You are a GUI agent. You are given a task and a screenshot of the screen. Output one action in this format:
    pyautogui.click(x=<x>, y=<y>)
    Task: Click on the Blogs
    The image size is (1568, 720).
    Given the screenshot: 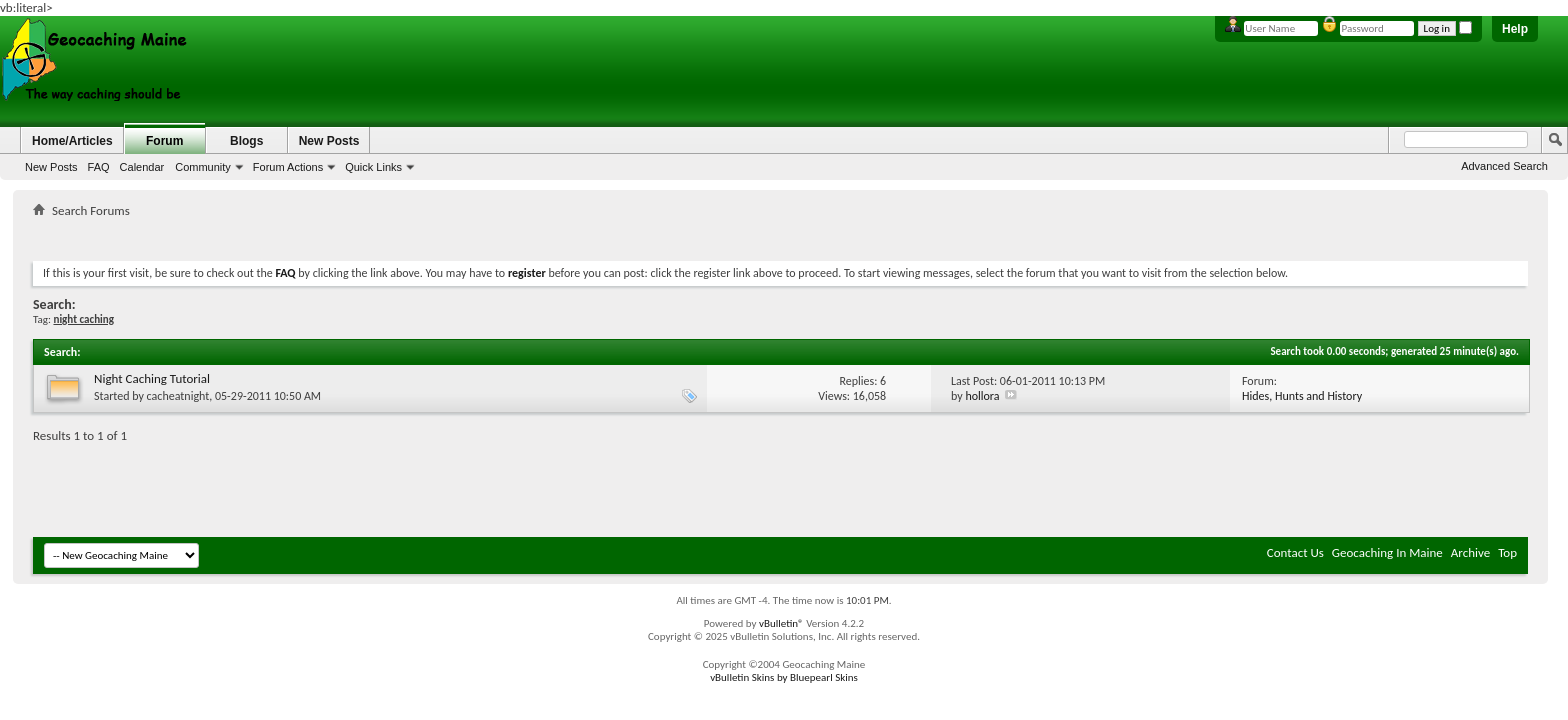 What is the action you would take?
    pyautogui.click(x=246, y=141)
    